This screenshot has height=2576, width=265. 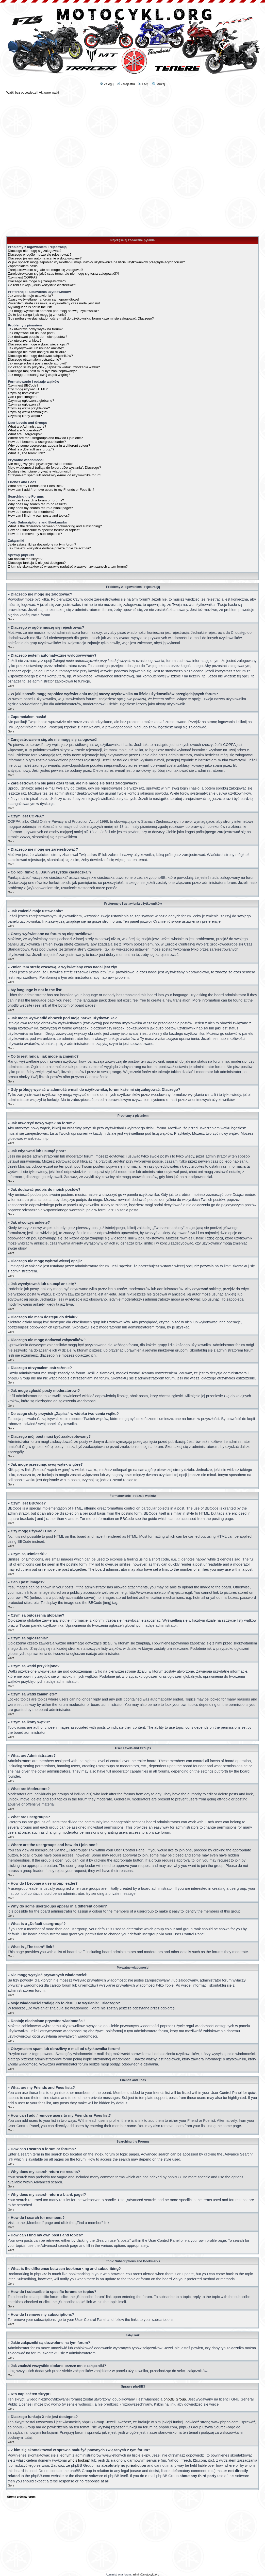 I want to click on How do I become a usergroup leader?, so click(x=37, y=442).